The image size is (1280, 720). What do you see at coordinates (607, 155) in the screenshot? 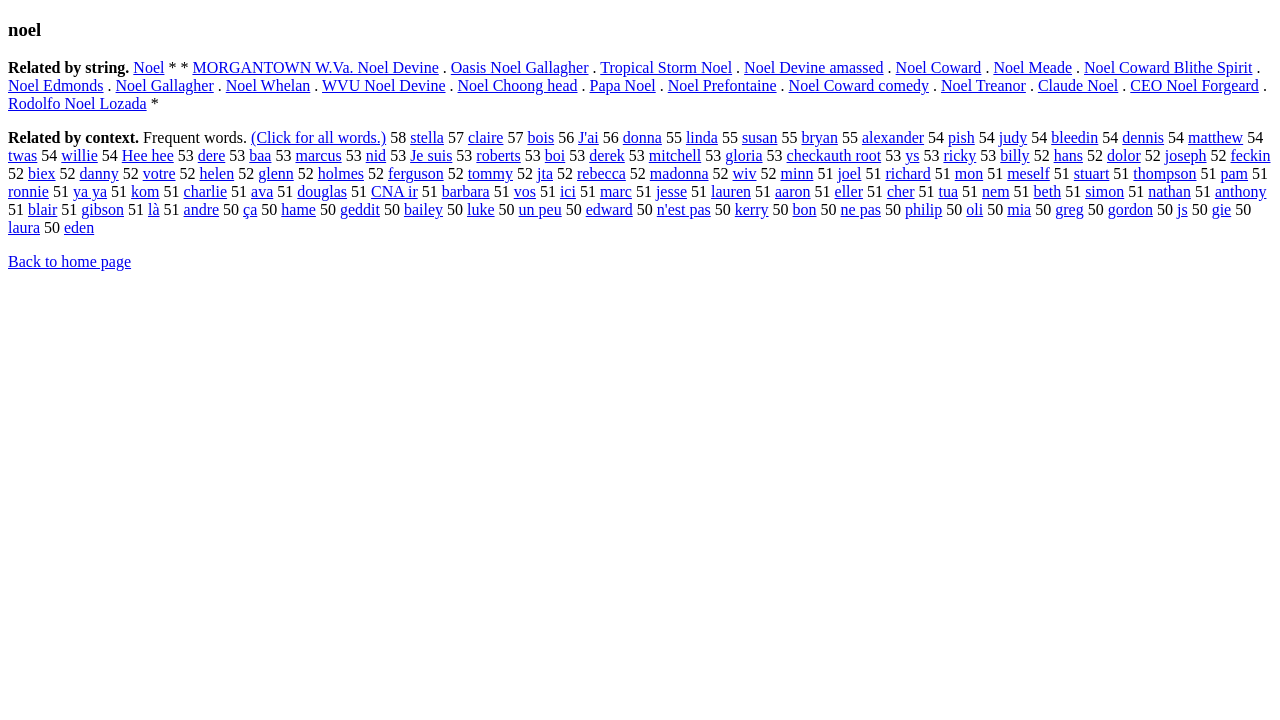
I see `derek` at bounding box center [607, 155].